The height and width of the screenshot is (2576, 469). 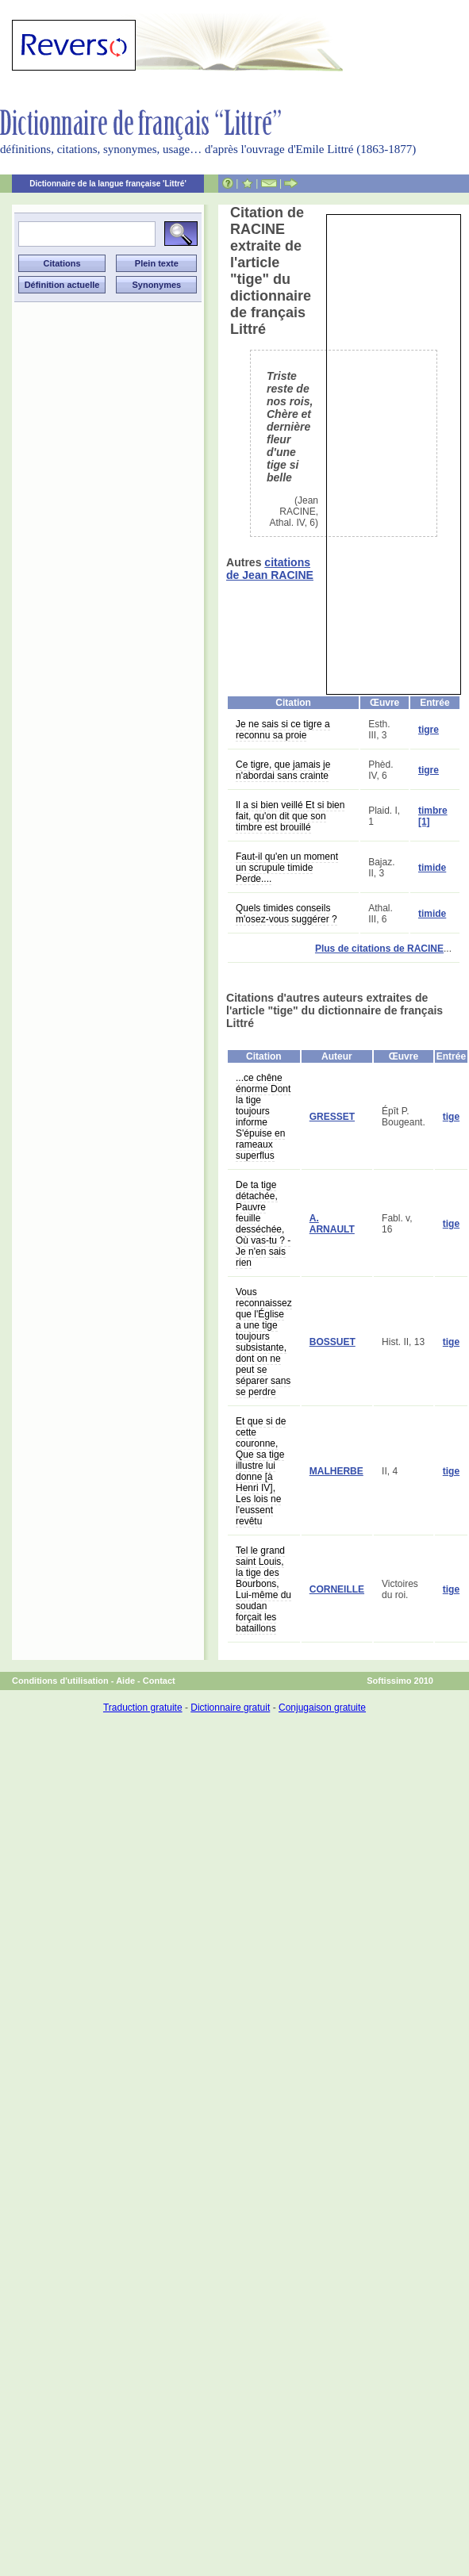 What do you see at coordinates (107, 183) in the screenshot?
I see `Dictionnaire de la langue française 'Littré'` at bounding box center [107, 183].